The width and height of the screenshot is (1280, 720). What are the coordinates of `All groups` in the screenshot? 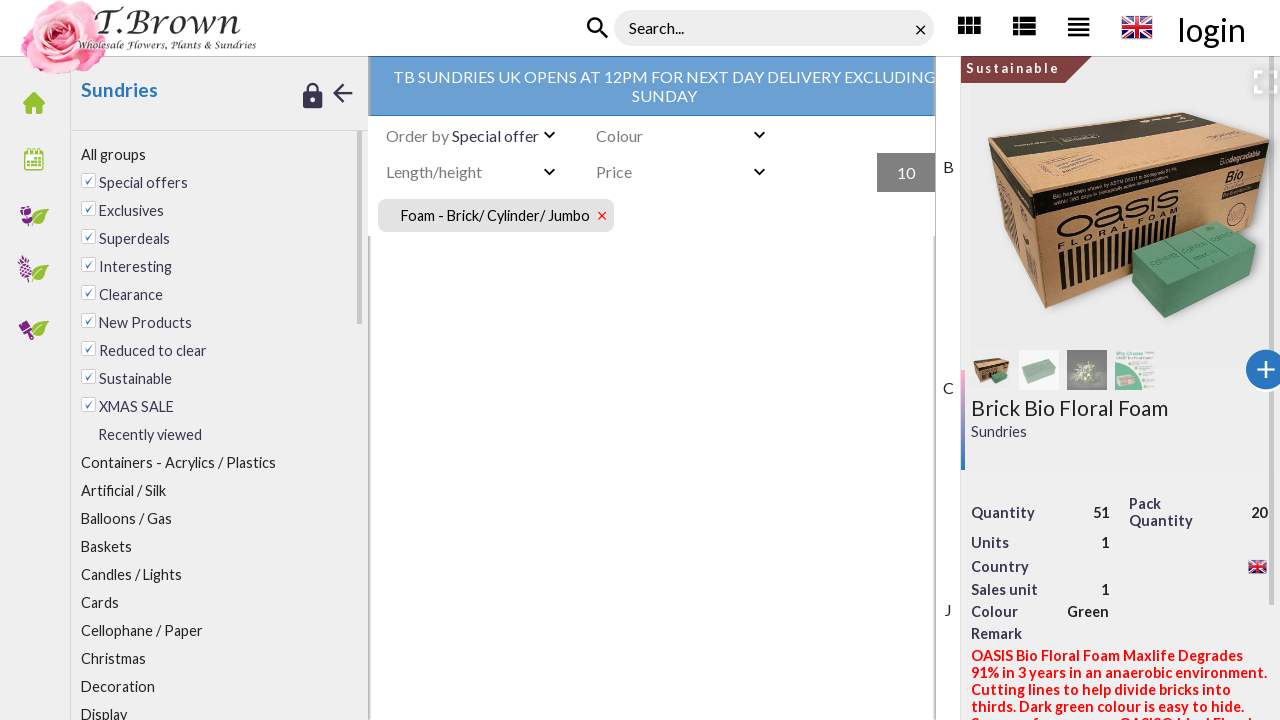 It's located at (113, 154).